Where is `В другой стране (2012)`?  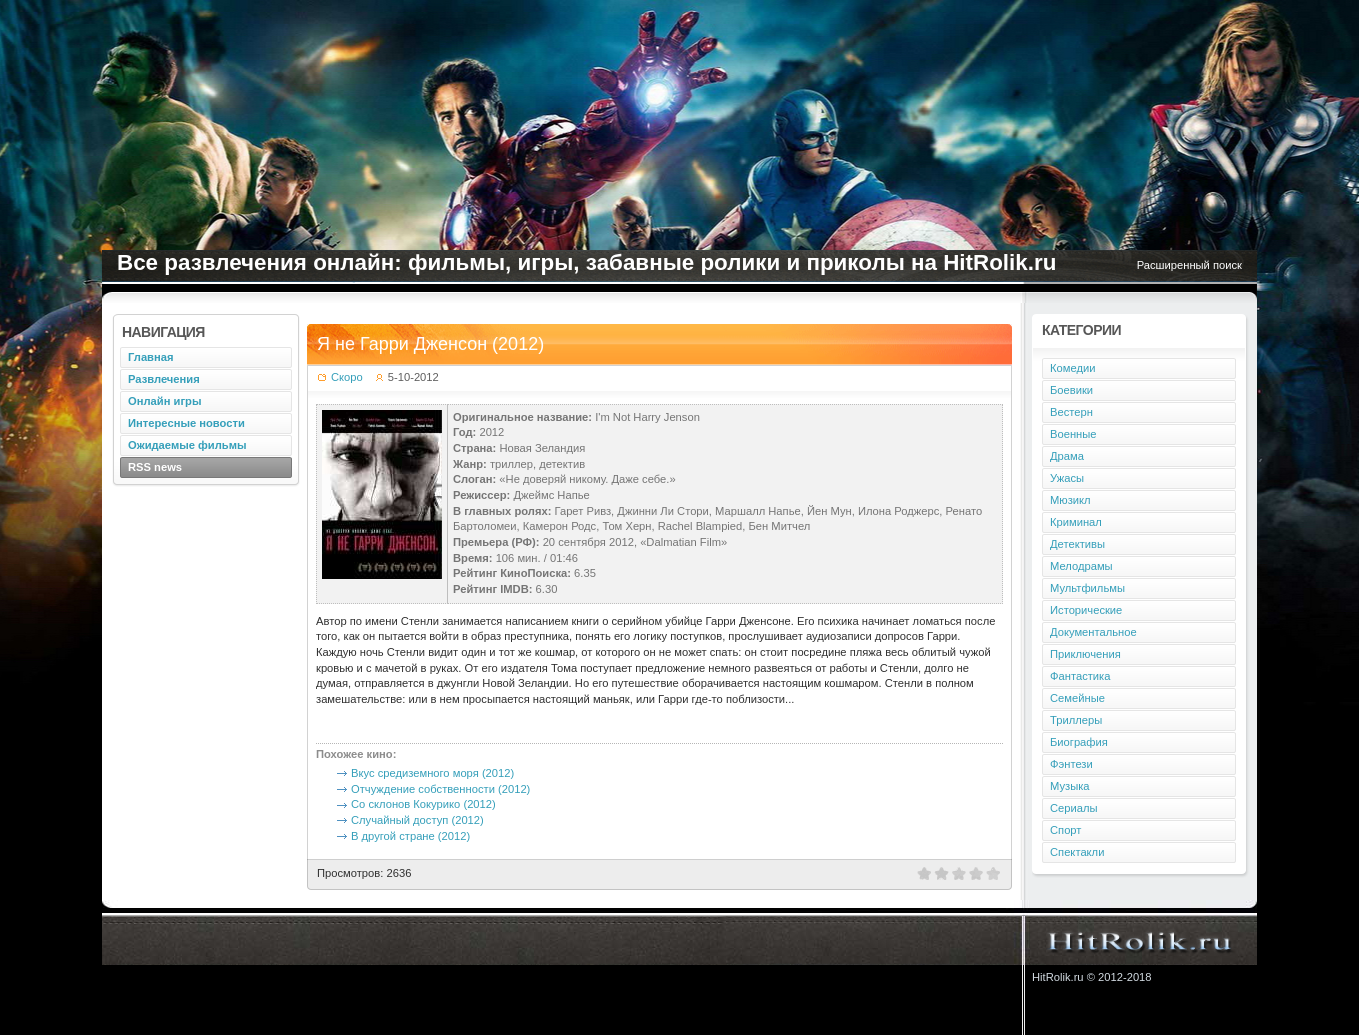
В другой стране (2012) is located at coordinates (410, 836).